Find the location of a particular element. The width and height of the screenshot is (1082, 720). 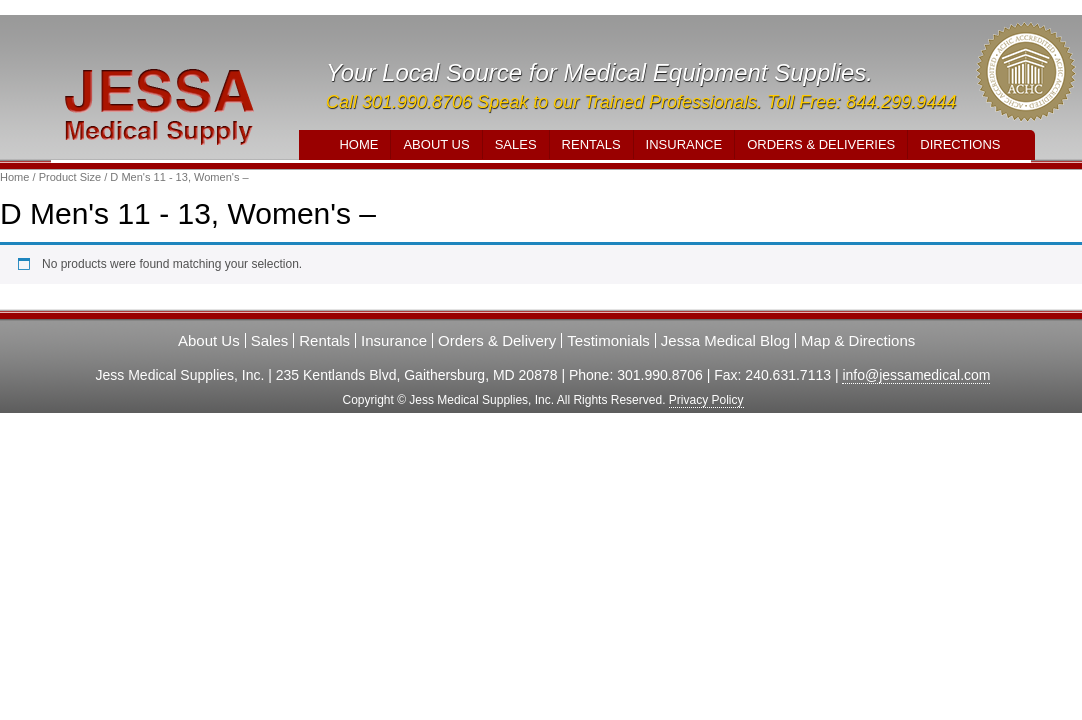

Jessa Medical Blog is located at coordinates (725, 340).